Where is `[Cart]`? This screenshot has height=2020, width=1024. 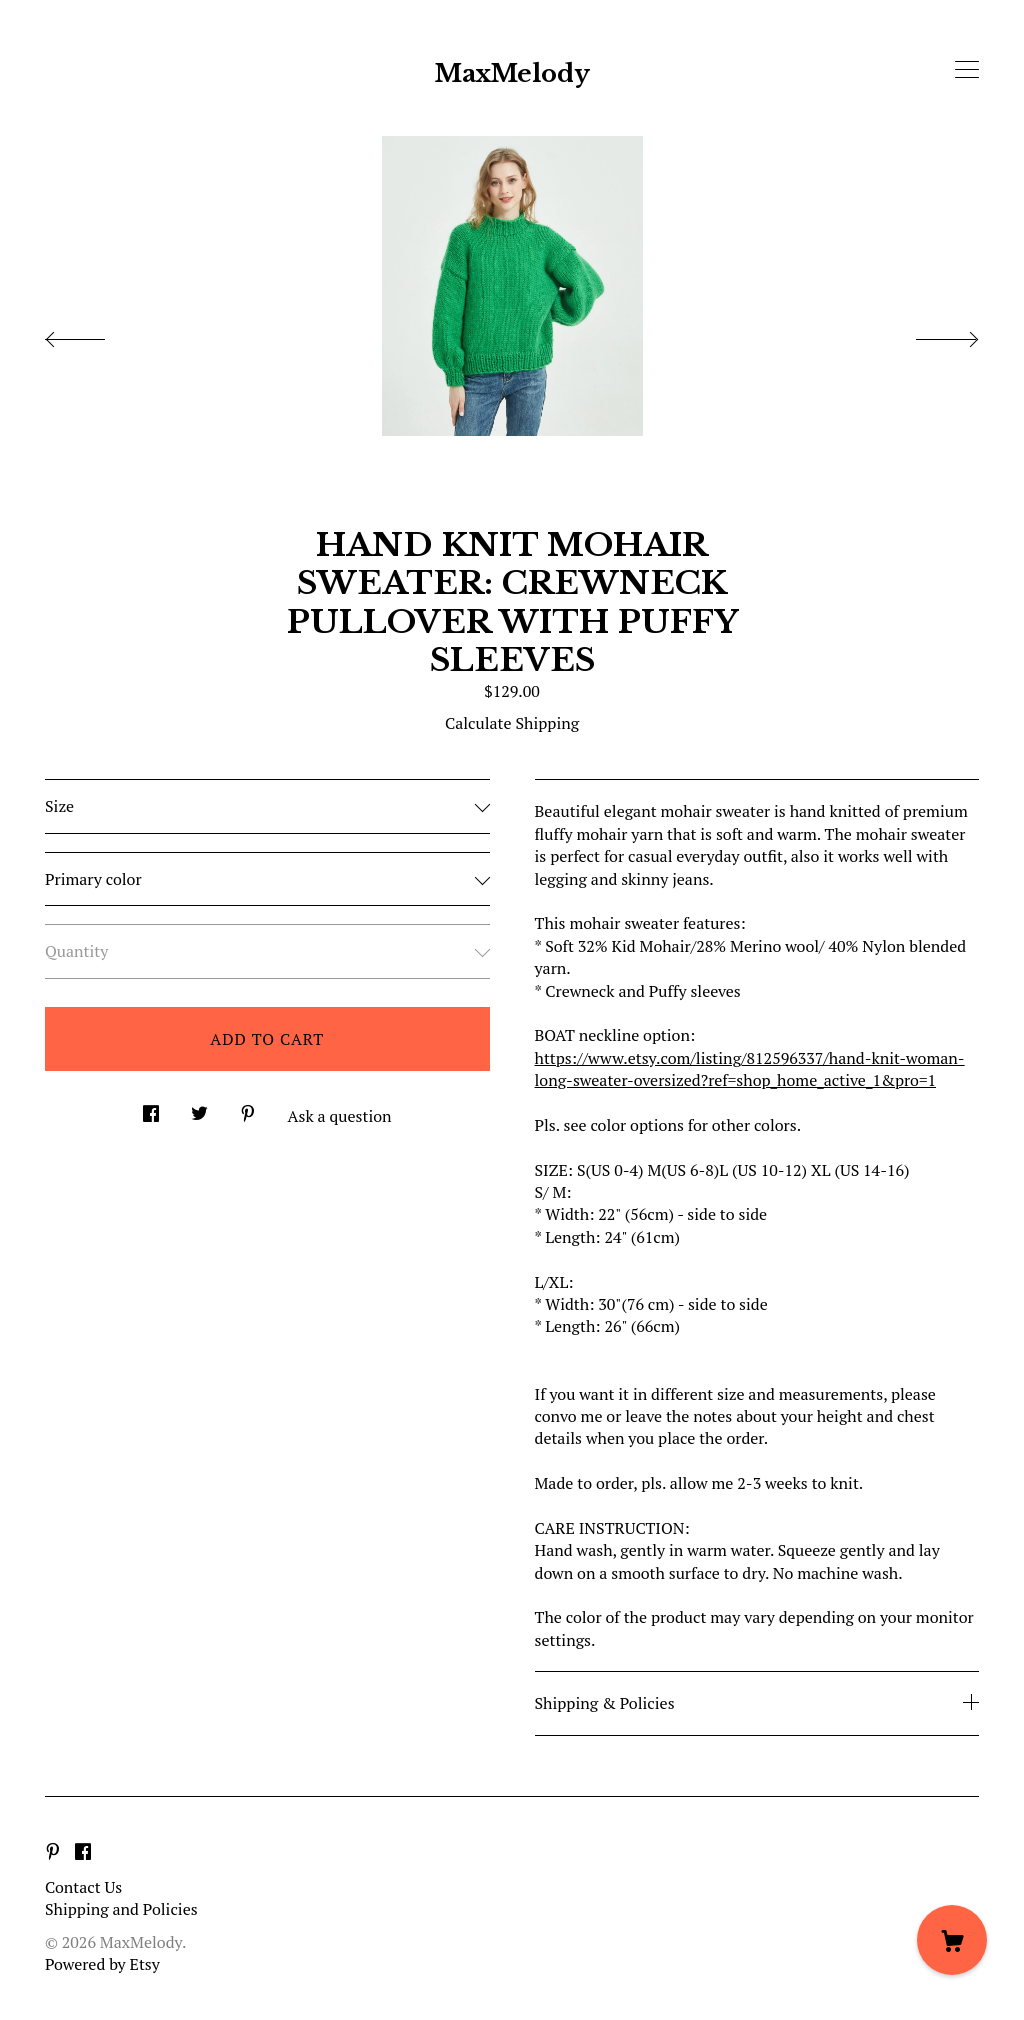 [Cart] is located at coordinates (952, 1940).